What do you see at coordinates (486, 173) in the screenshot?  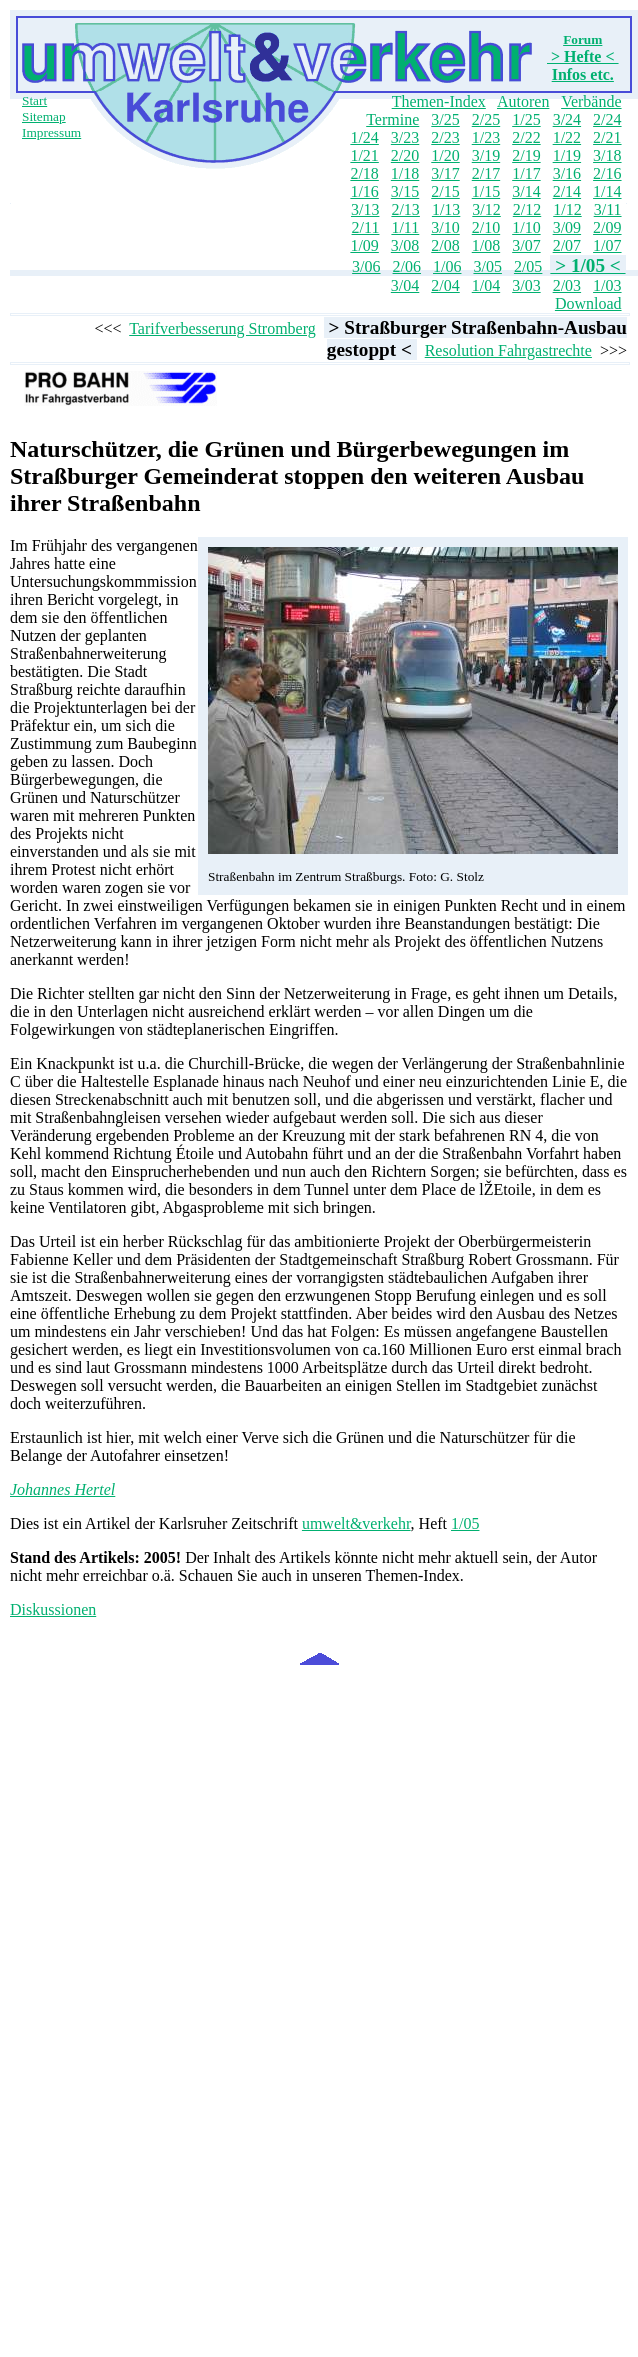 I see `2/17` at bounding box center [486, 173].